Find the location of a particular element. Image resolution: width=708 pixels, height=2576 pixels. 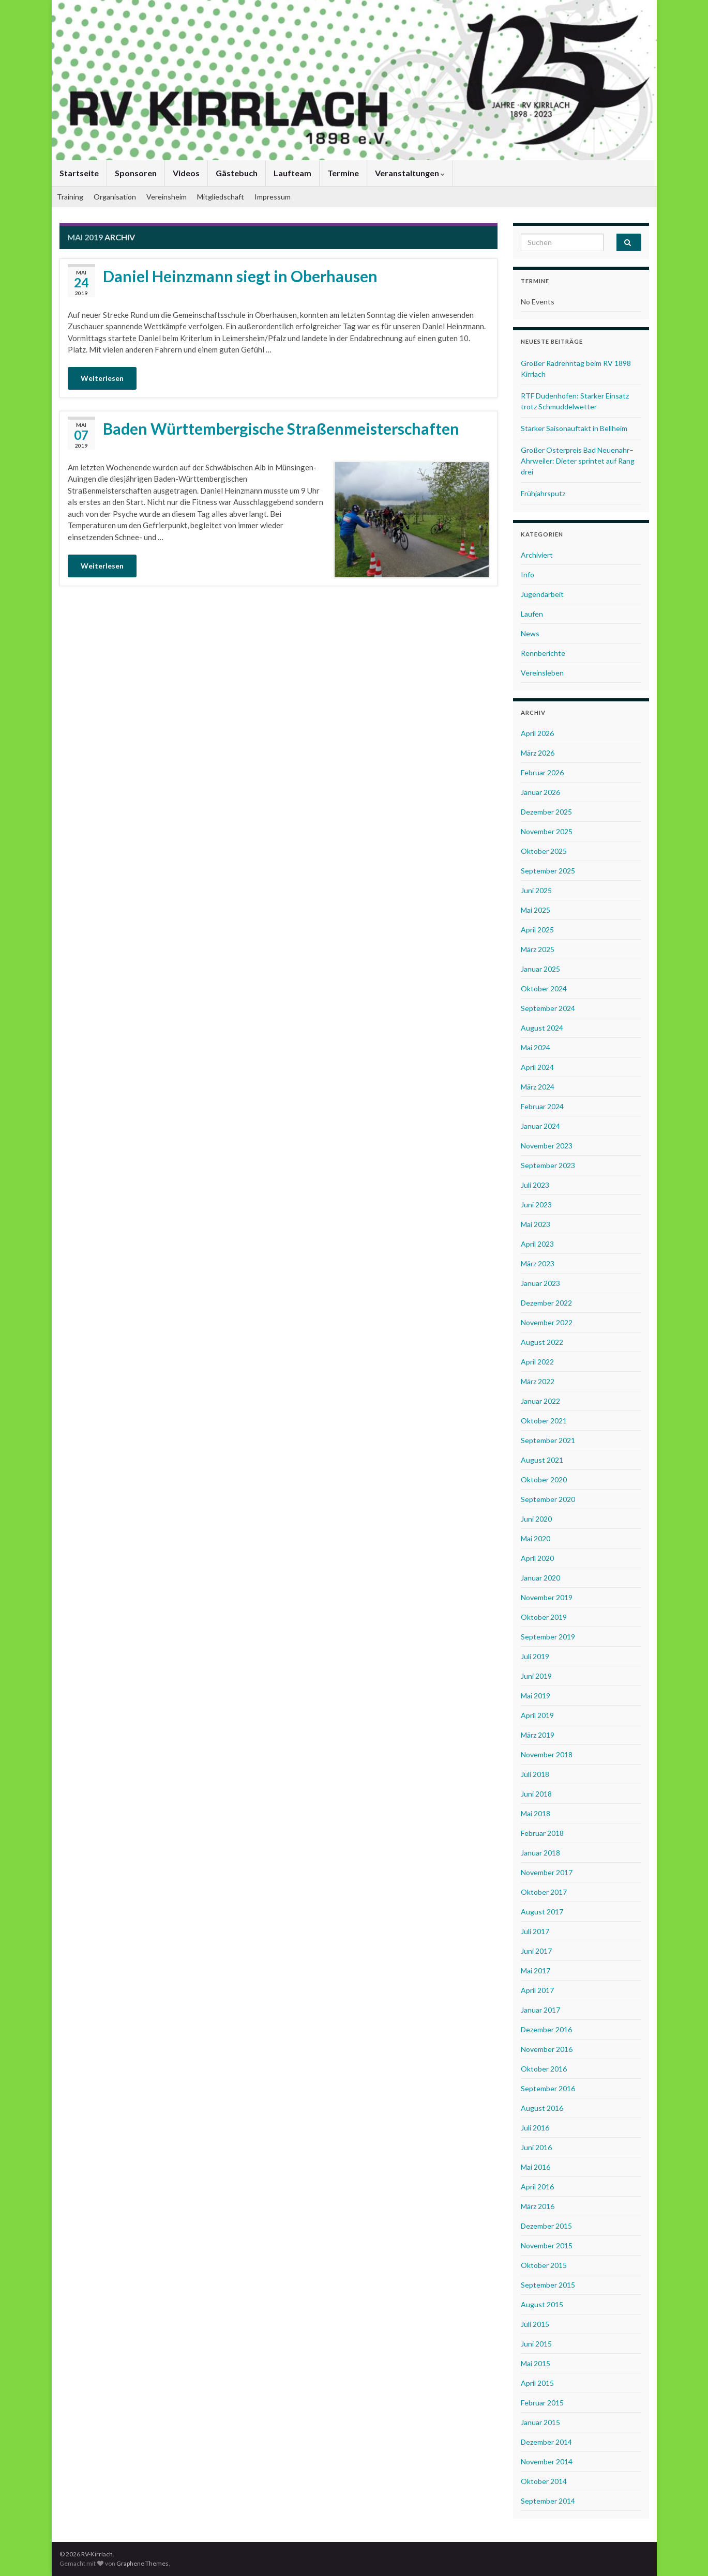

Januar 2023 is located at coordinates (540, 1283).